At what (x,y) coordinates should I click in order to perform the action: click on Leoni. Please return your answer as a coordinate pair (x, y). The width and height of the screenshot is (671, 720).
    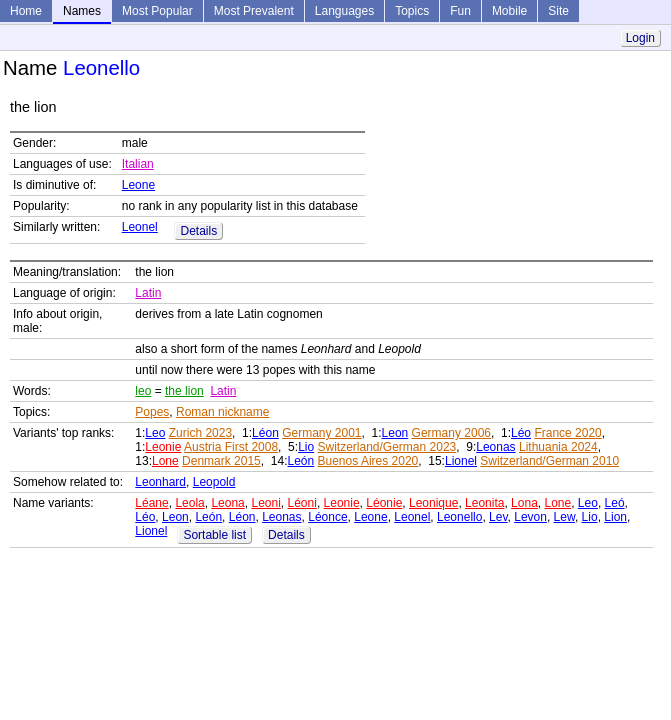
    Looking at the image, I should click on (265, 503).